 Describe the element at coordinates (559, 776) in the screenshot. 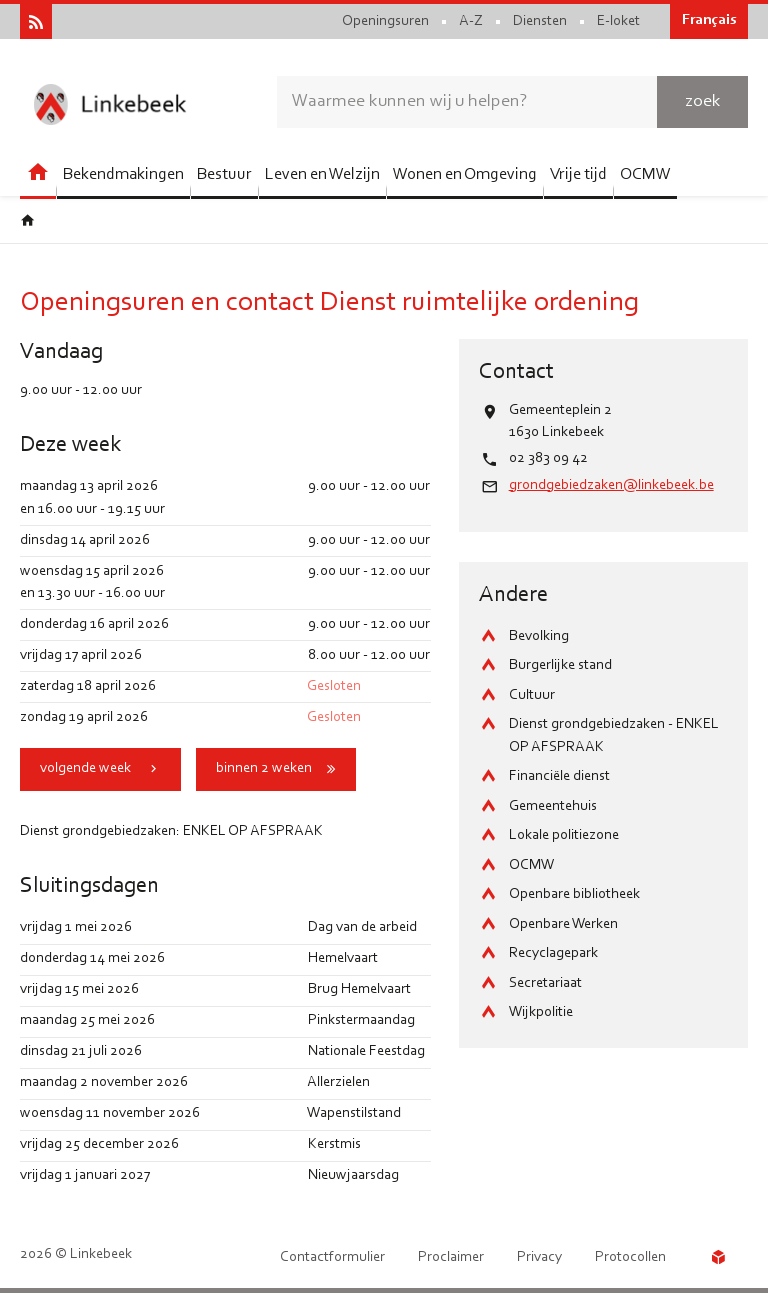

I see `Financiële dienst` at that location.